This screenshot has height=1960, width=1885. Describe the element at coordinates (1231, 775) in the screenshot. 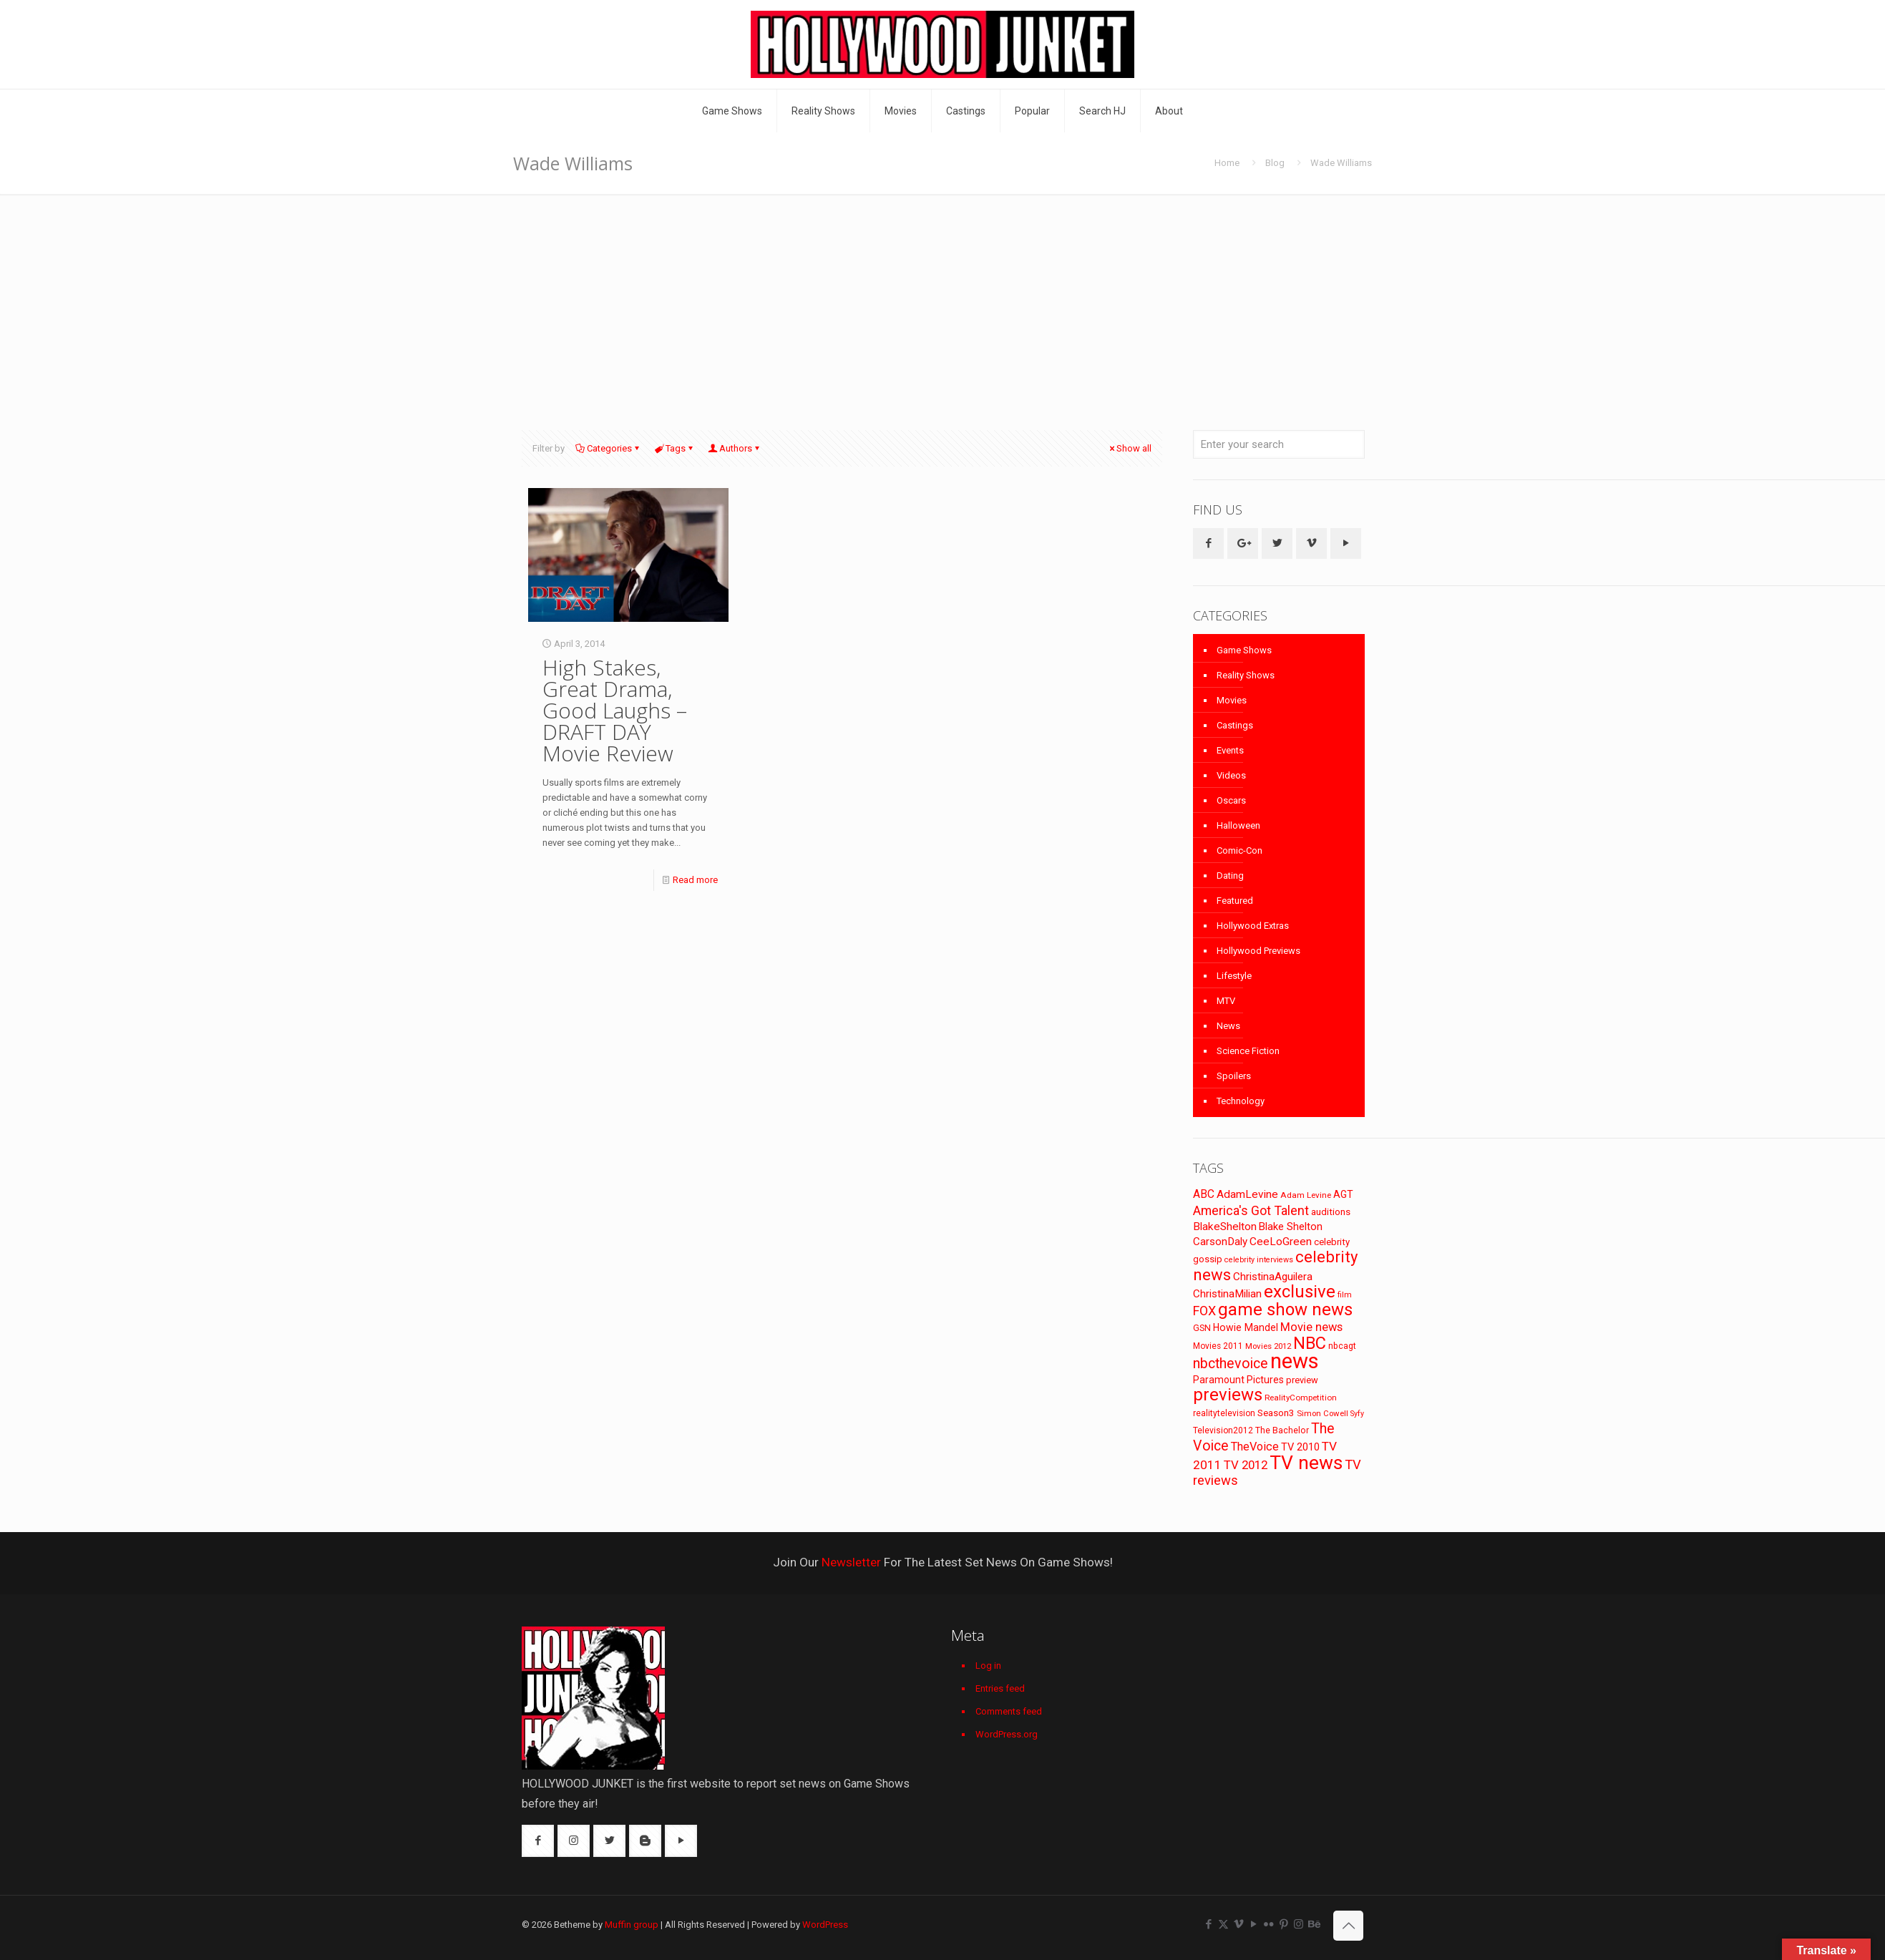

I see `Videos` at that location.